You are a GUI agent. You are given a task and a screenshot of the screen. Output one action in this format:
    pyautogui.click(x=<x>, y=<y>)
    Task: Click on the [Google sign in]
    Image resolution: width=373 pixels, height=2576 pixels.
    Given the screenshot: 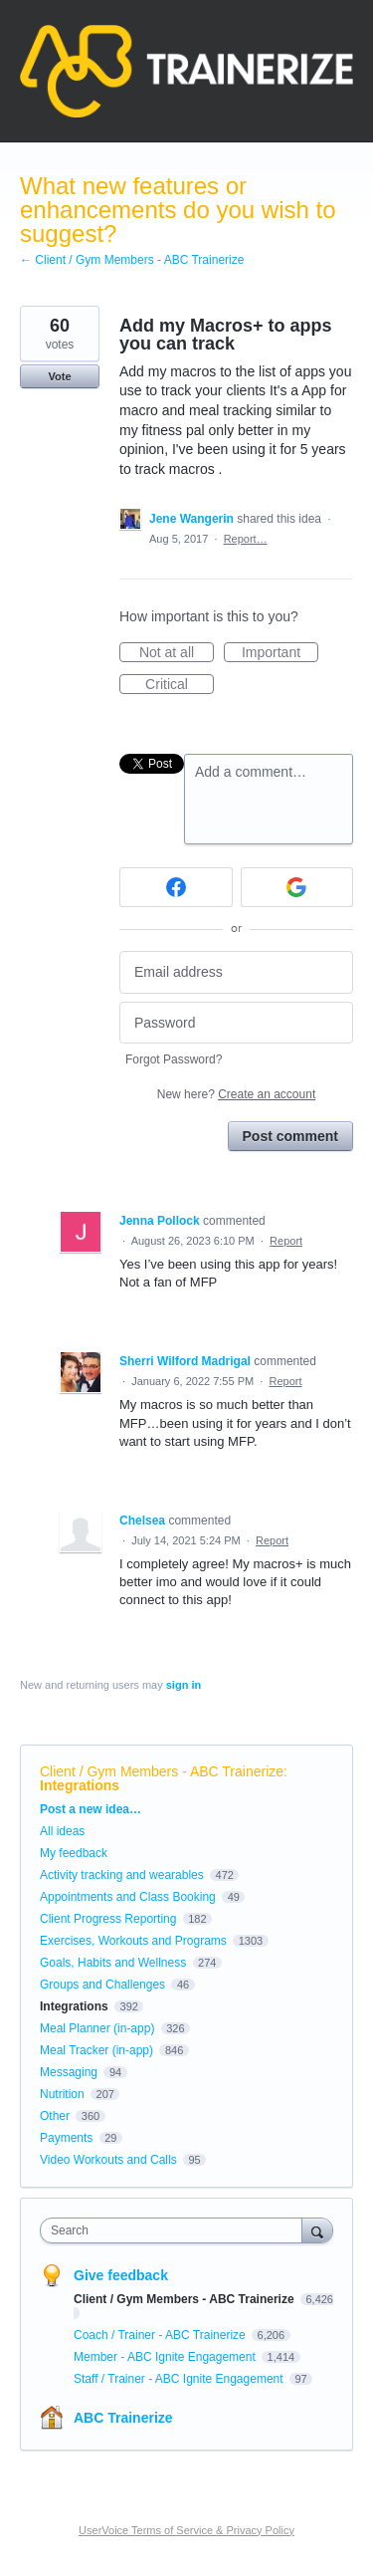 What is the action you would take?
    pyautogui.click(x=297, y=887)
    